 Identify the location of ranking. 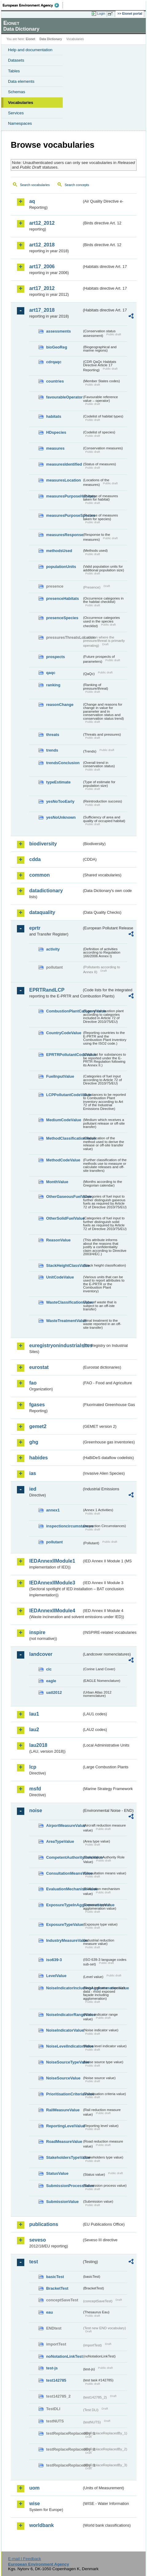
(53, 685).